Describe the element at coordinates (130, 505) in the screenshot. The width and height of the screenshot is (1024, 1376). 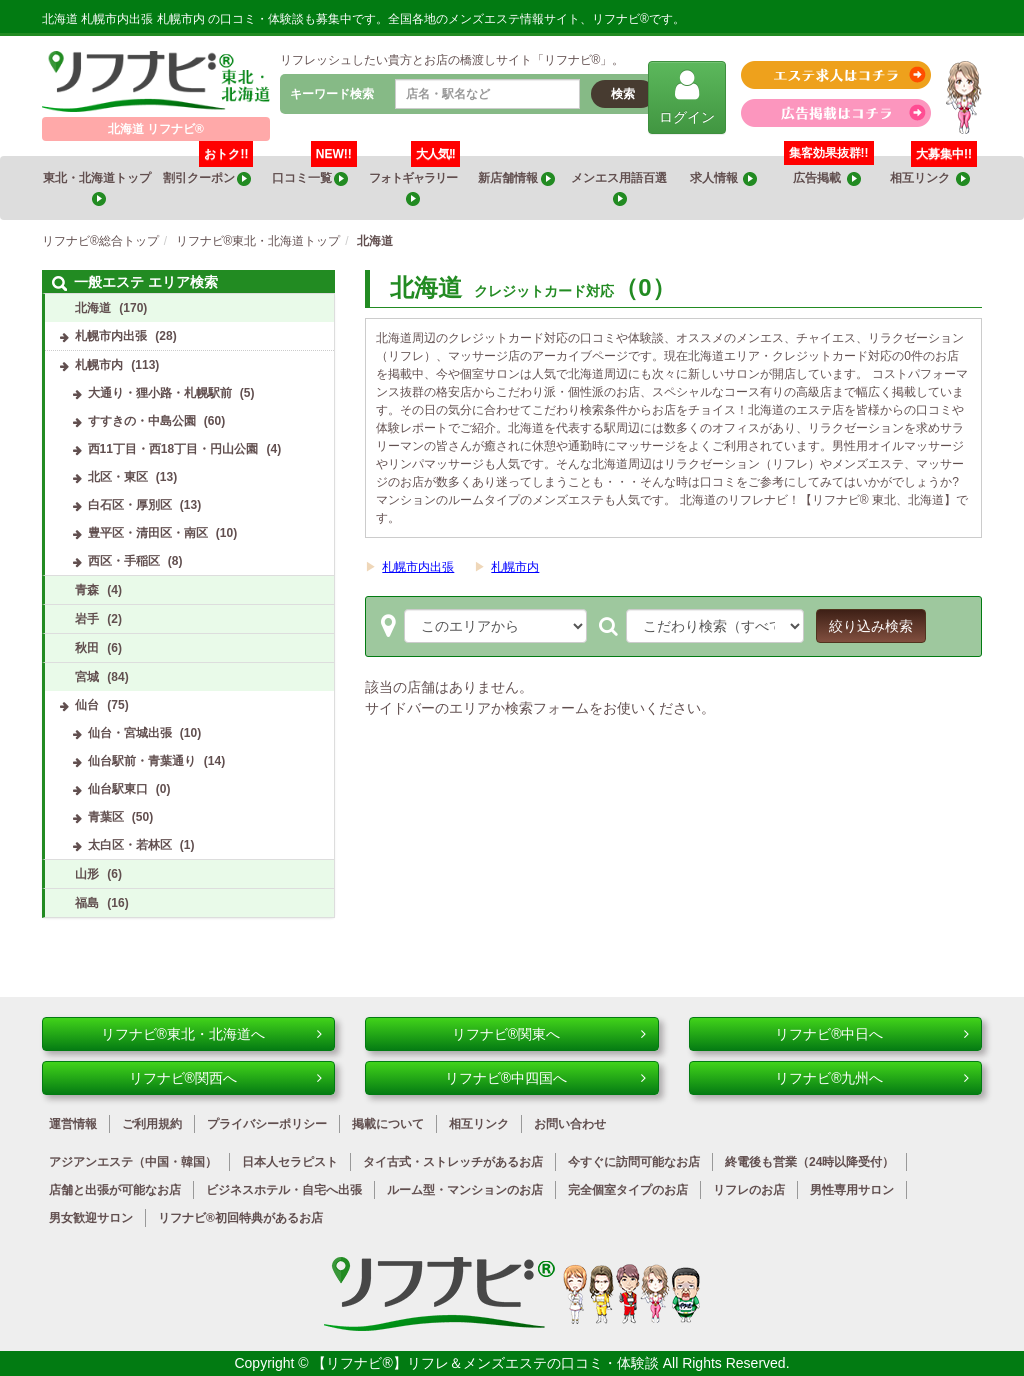
I see `白石区・厚別区` at that location.